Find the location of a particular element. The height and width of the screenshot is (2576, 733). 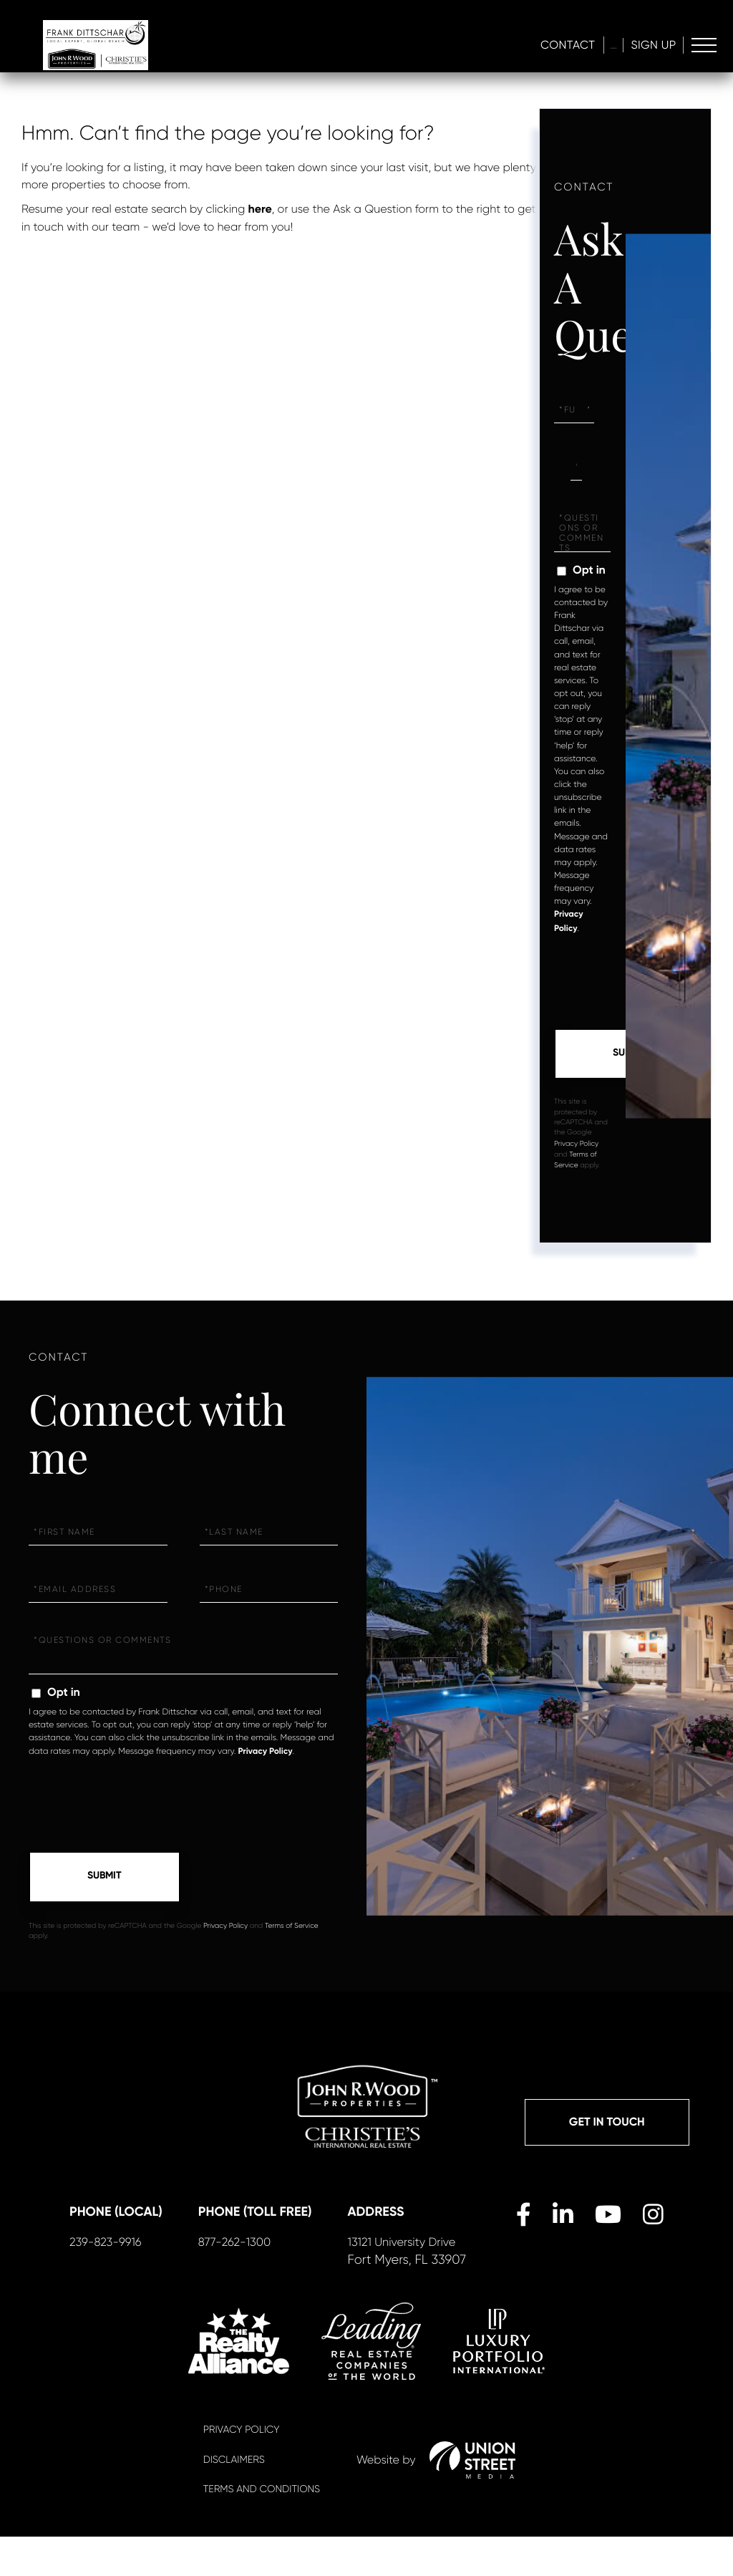

Contact is located at coordinates (529, 47).